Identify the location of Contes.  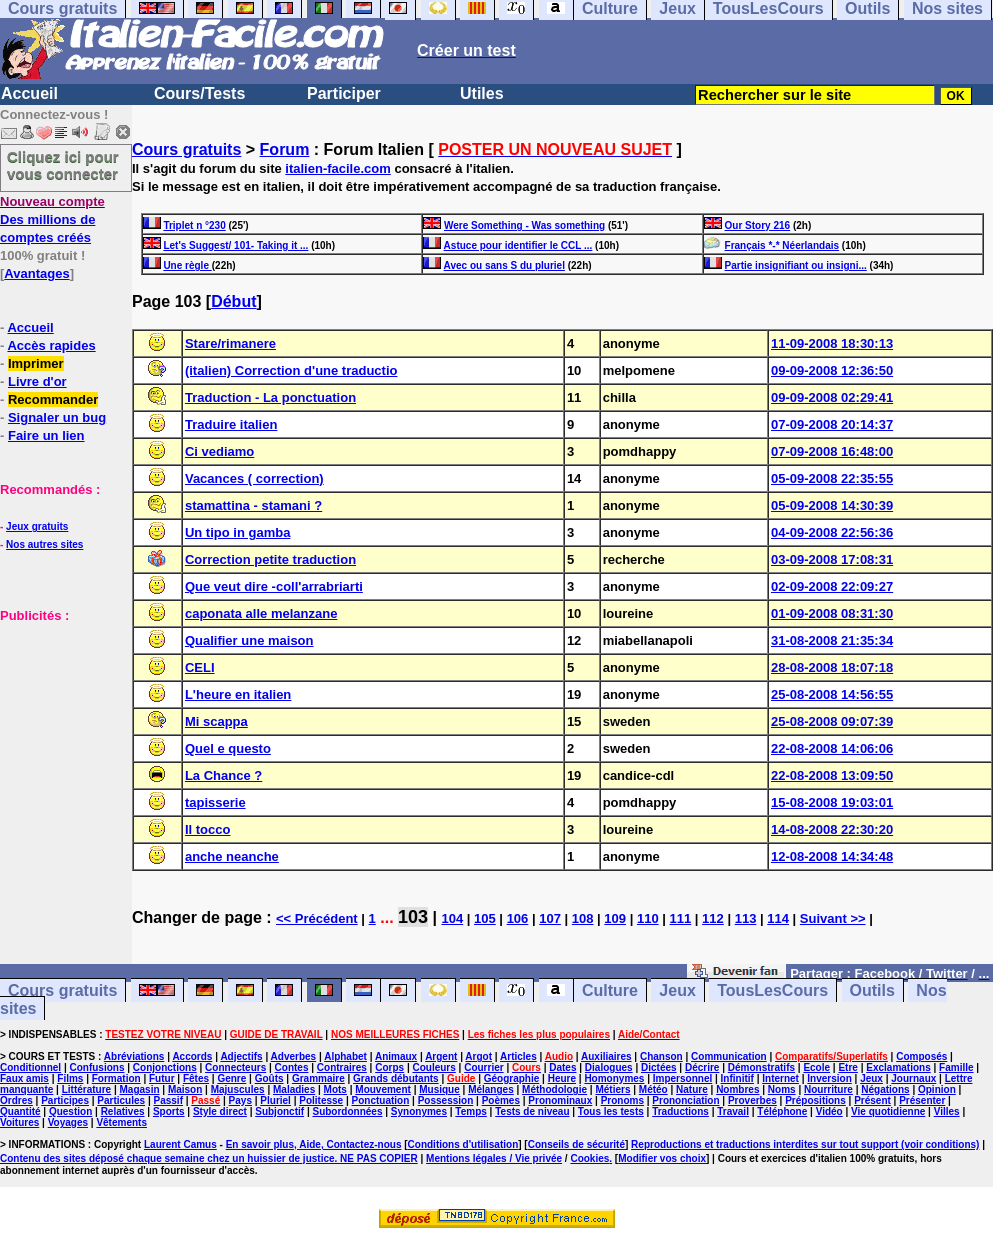
(292, 1067).